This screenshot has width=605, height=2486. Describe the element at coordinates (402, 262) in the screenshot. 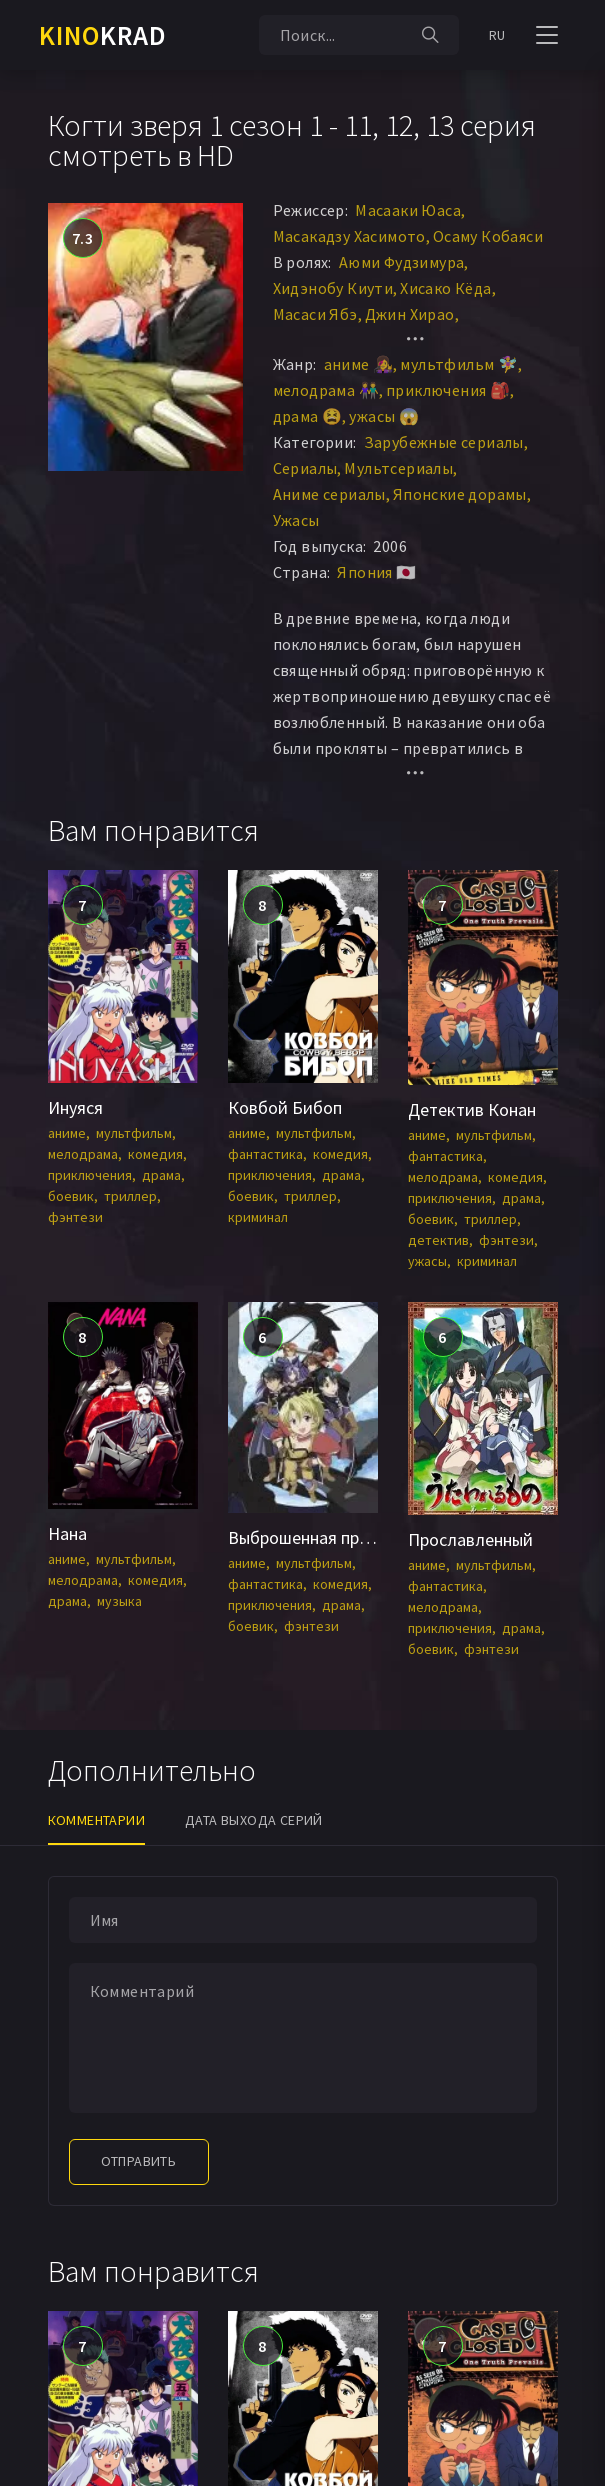

I see `Аюми Фудзимура` at that location.